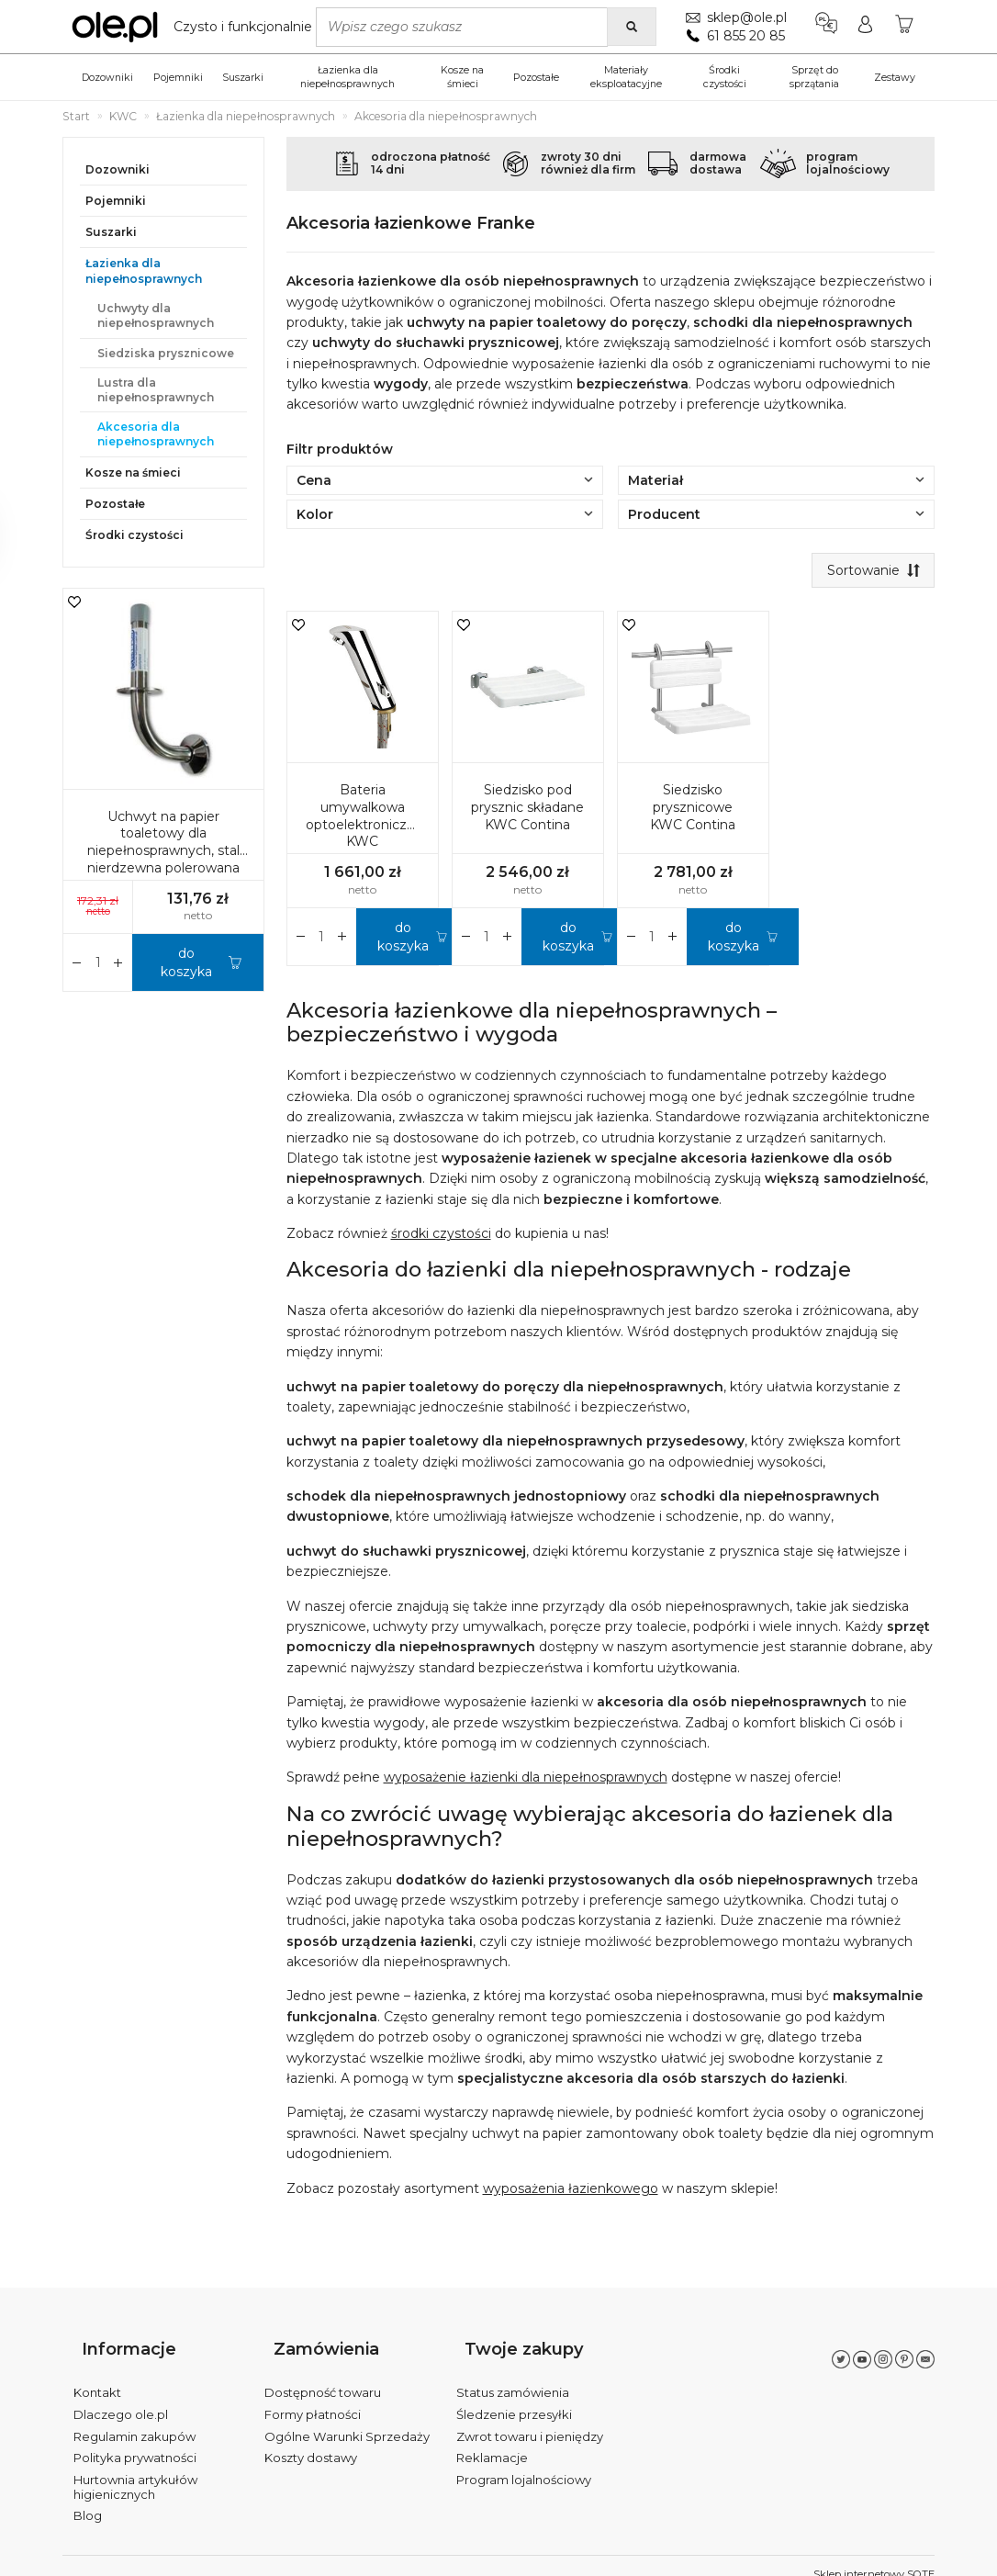 The width and height of the screenshot is (997, 2576). What do you see at coordinates (107, 77) in the screenshot?
I see `Dozowniki` at bounding box center [107, 77].